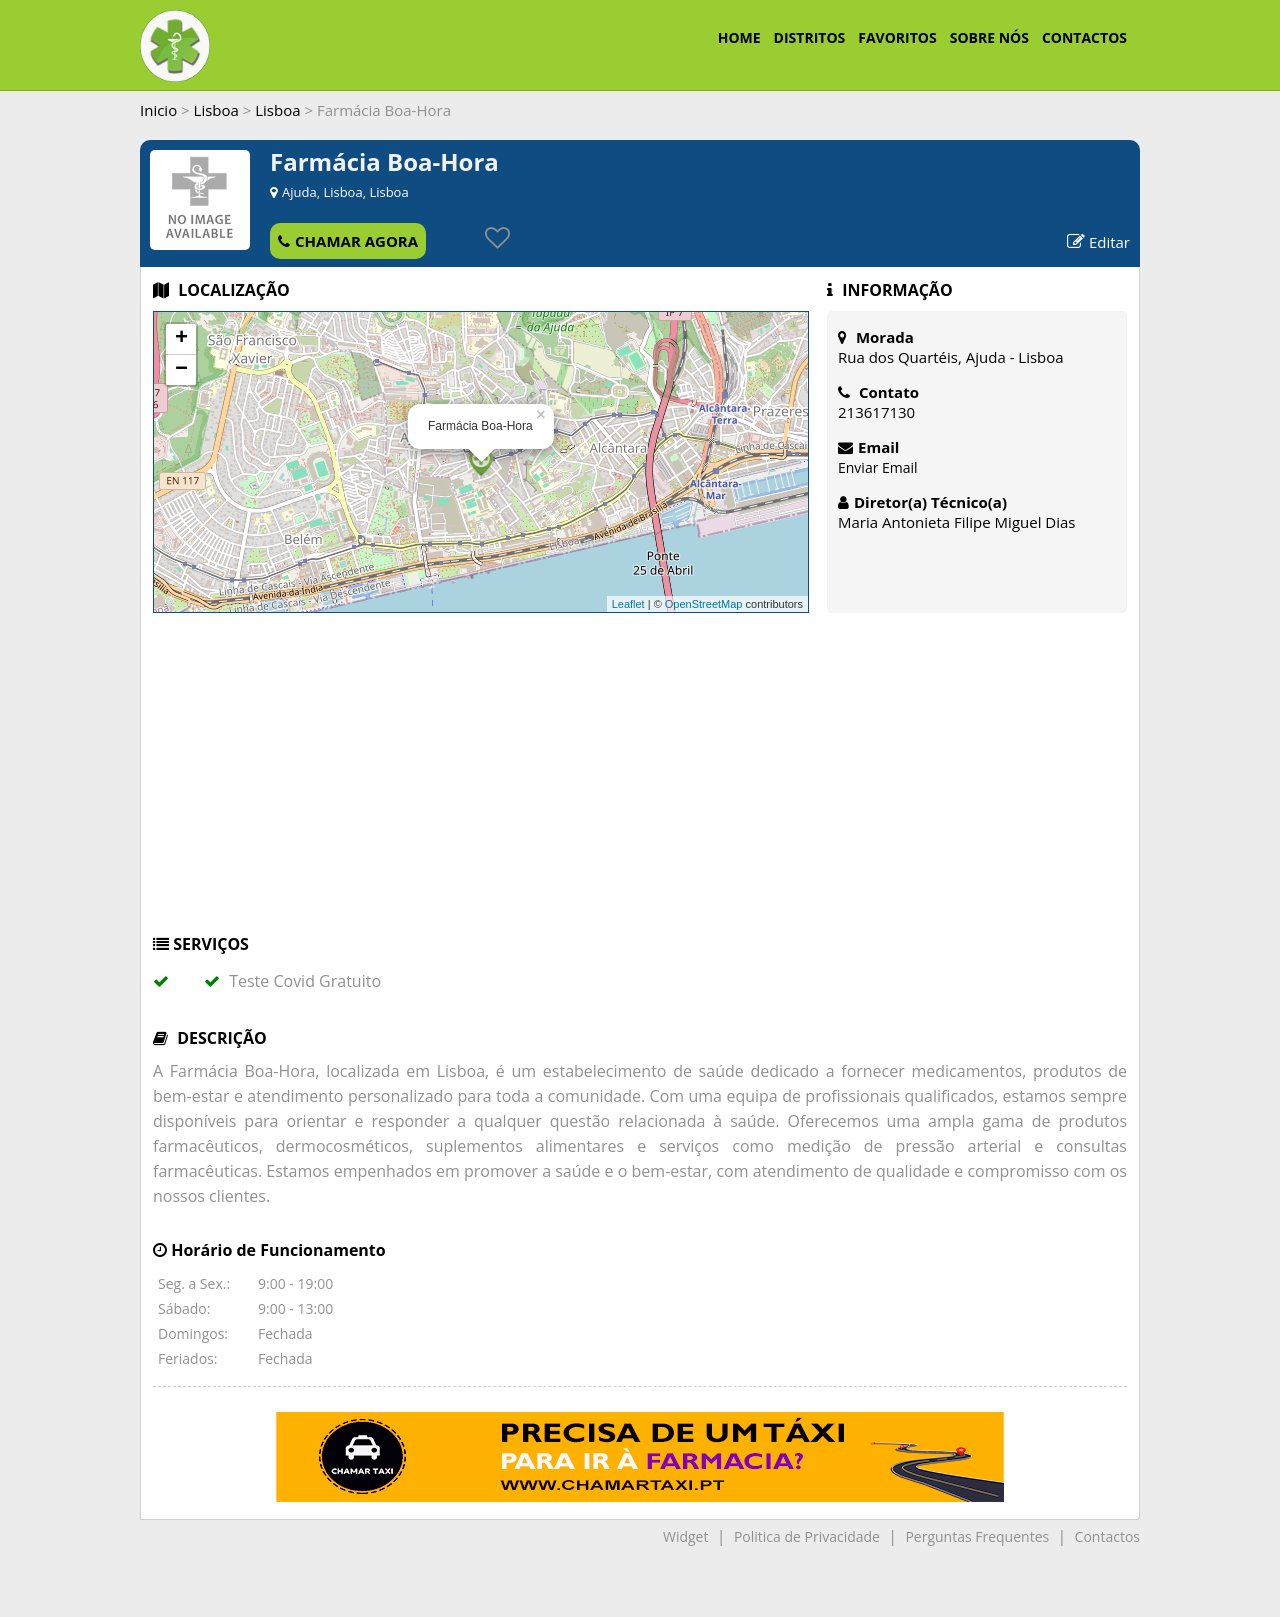 The image size is (1280, 1617). I want to click on CONTACTOS, so click(1084, 37).